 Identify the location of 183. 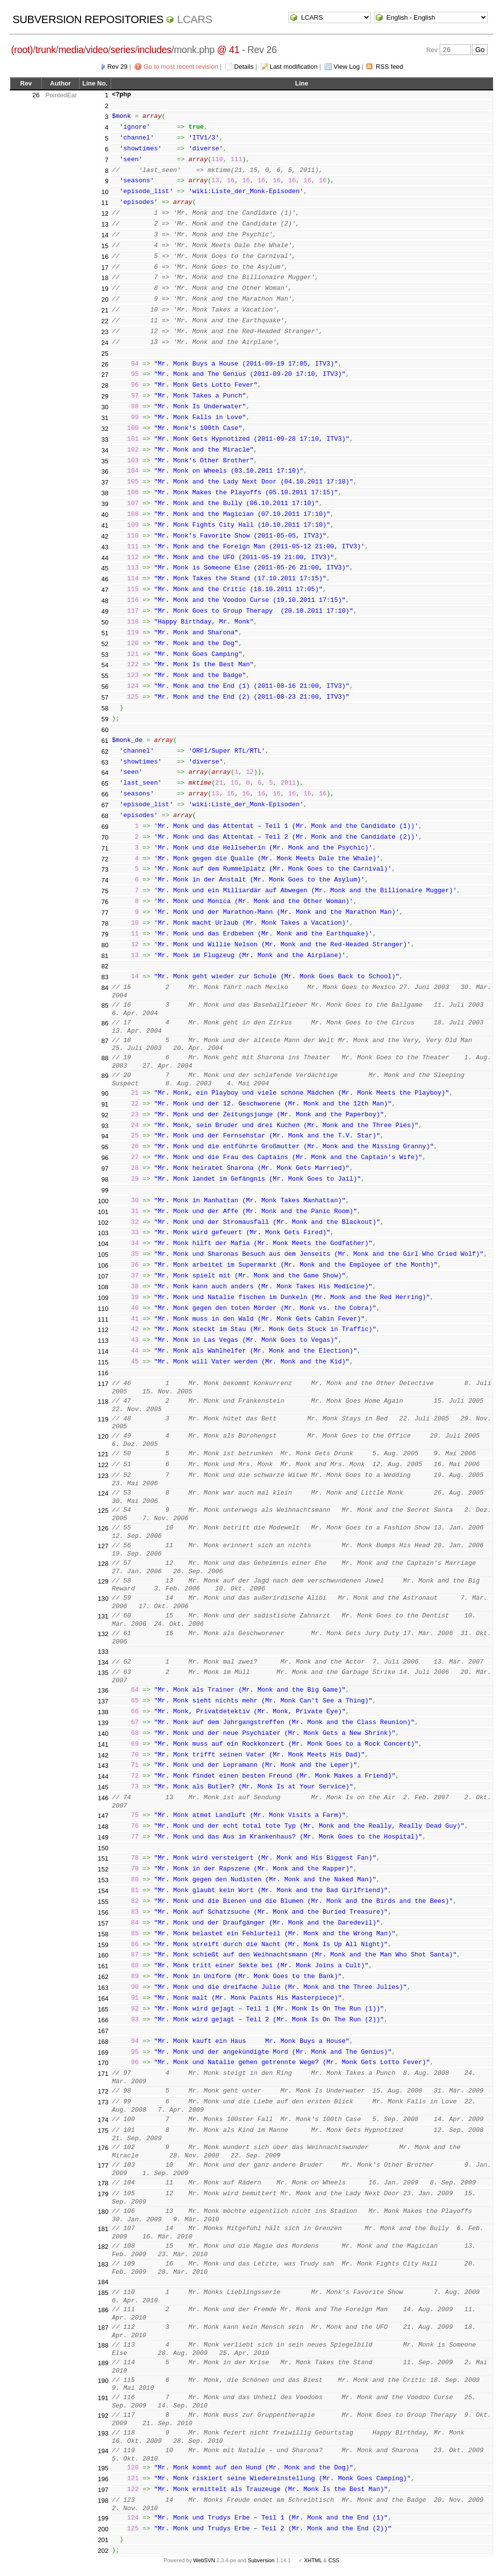
(103, 2264).